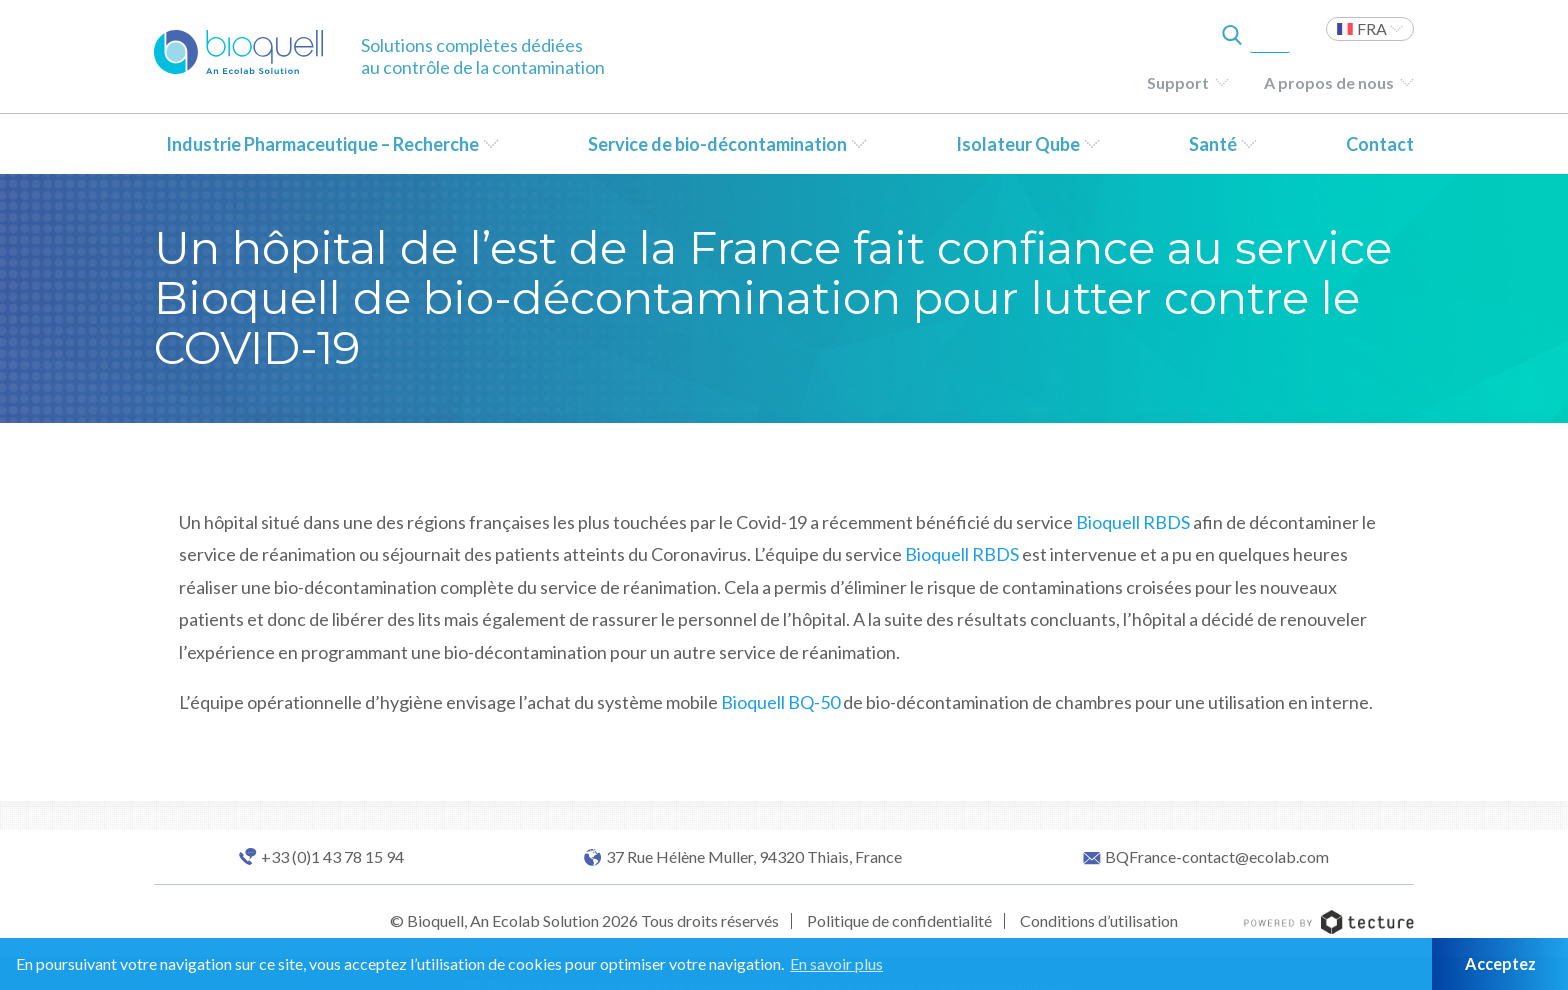 This screenshot has height=990, width=1568. I want to click on En savoir plus [button], so click(836, 963).